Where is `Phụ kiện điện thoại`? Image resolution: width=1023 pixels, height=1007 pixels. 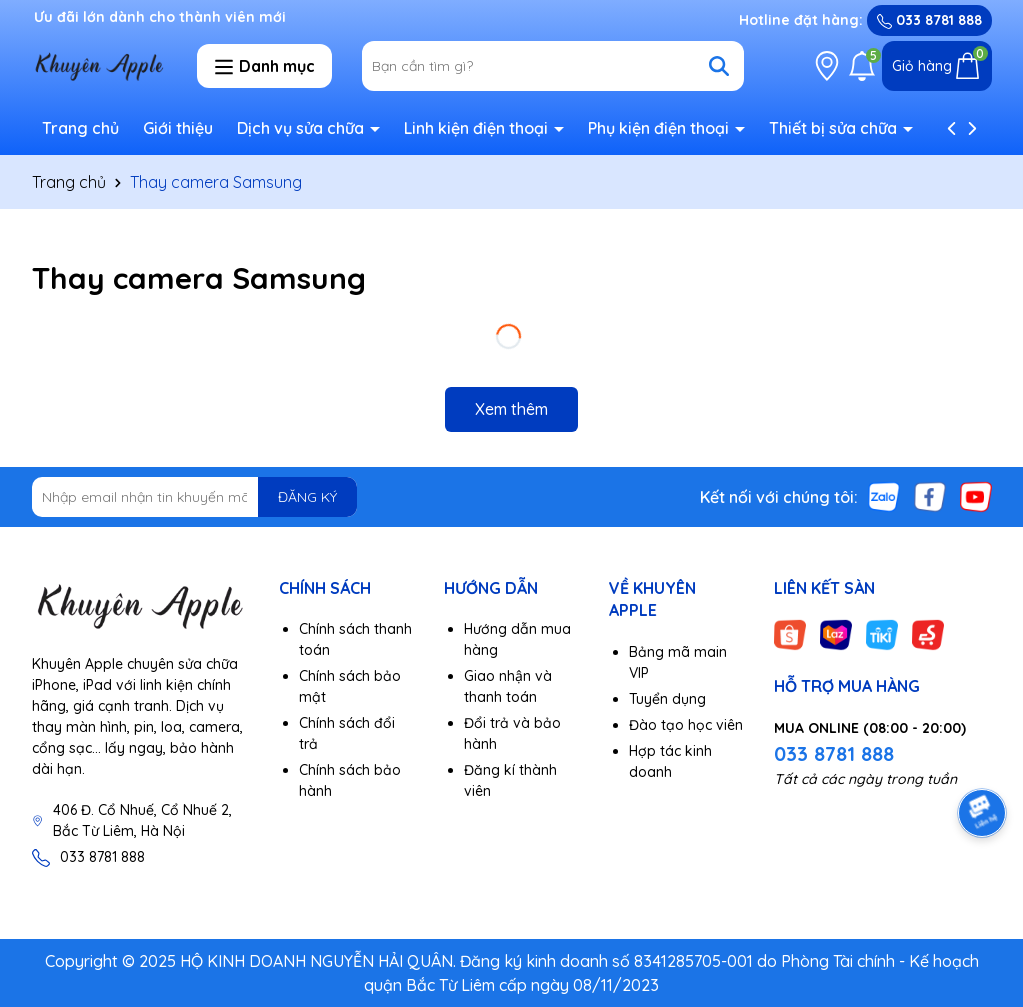
Phụ kiện điện thoại is located at coordinates (660, 128).